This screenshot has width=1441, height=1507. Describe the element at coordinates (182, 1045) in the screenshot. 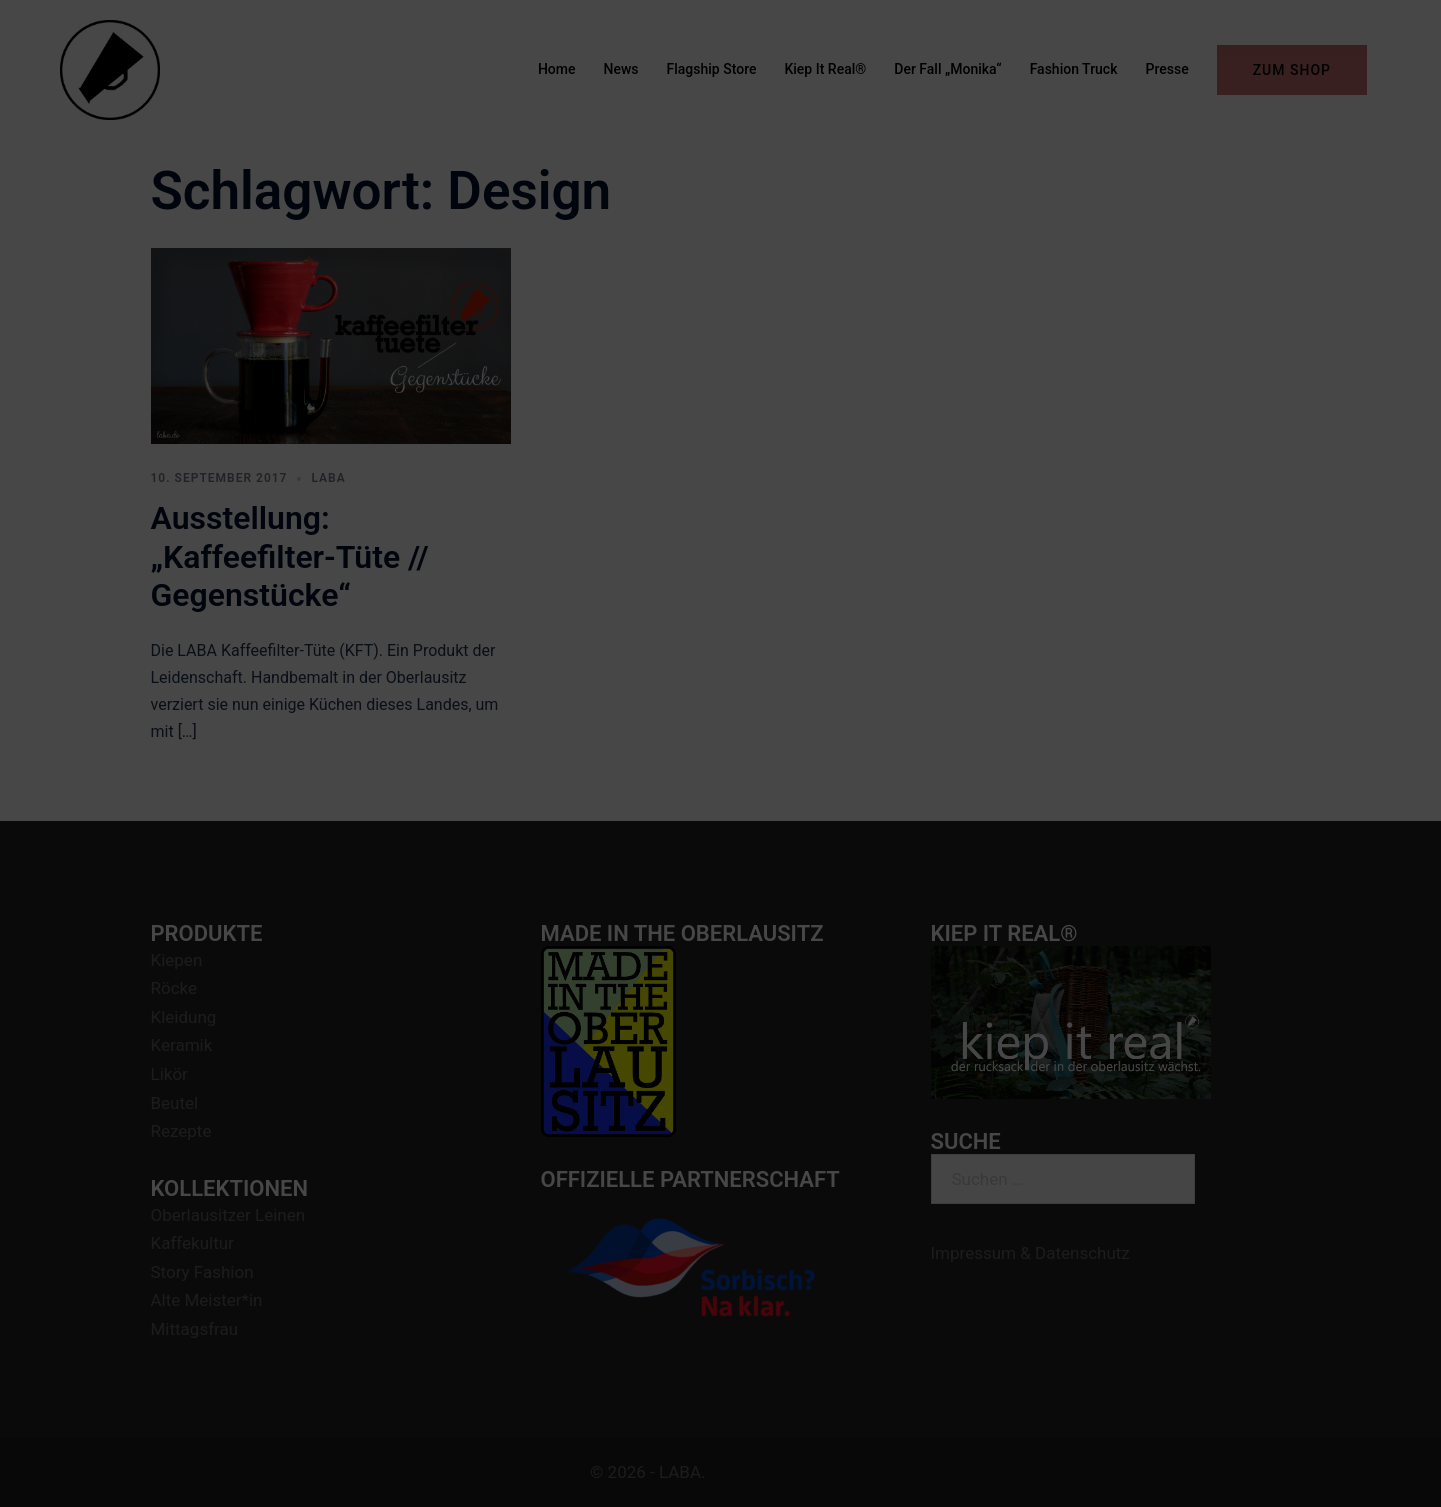

I see `Keramik` at that location.